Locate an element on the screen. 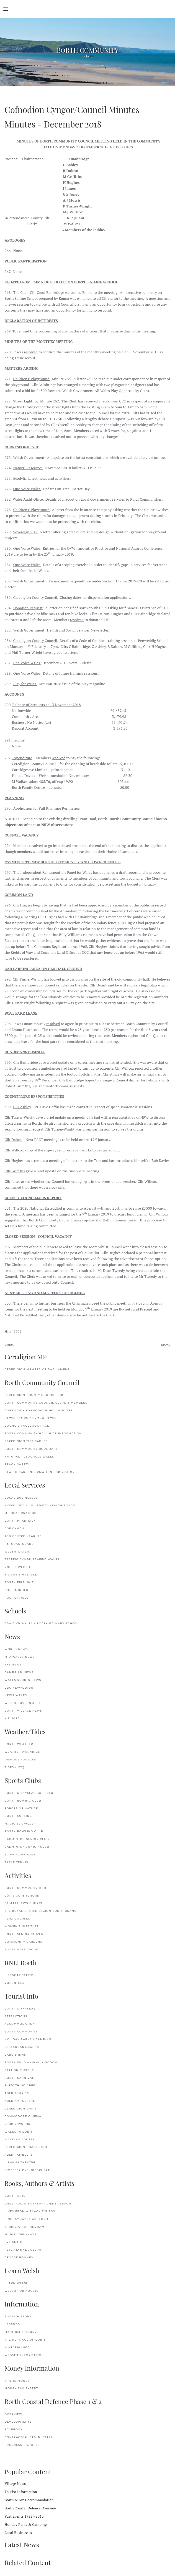 This screenshot has height=2576, width=175. Job Centre Near Me is located at coordinates (23, 1536).